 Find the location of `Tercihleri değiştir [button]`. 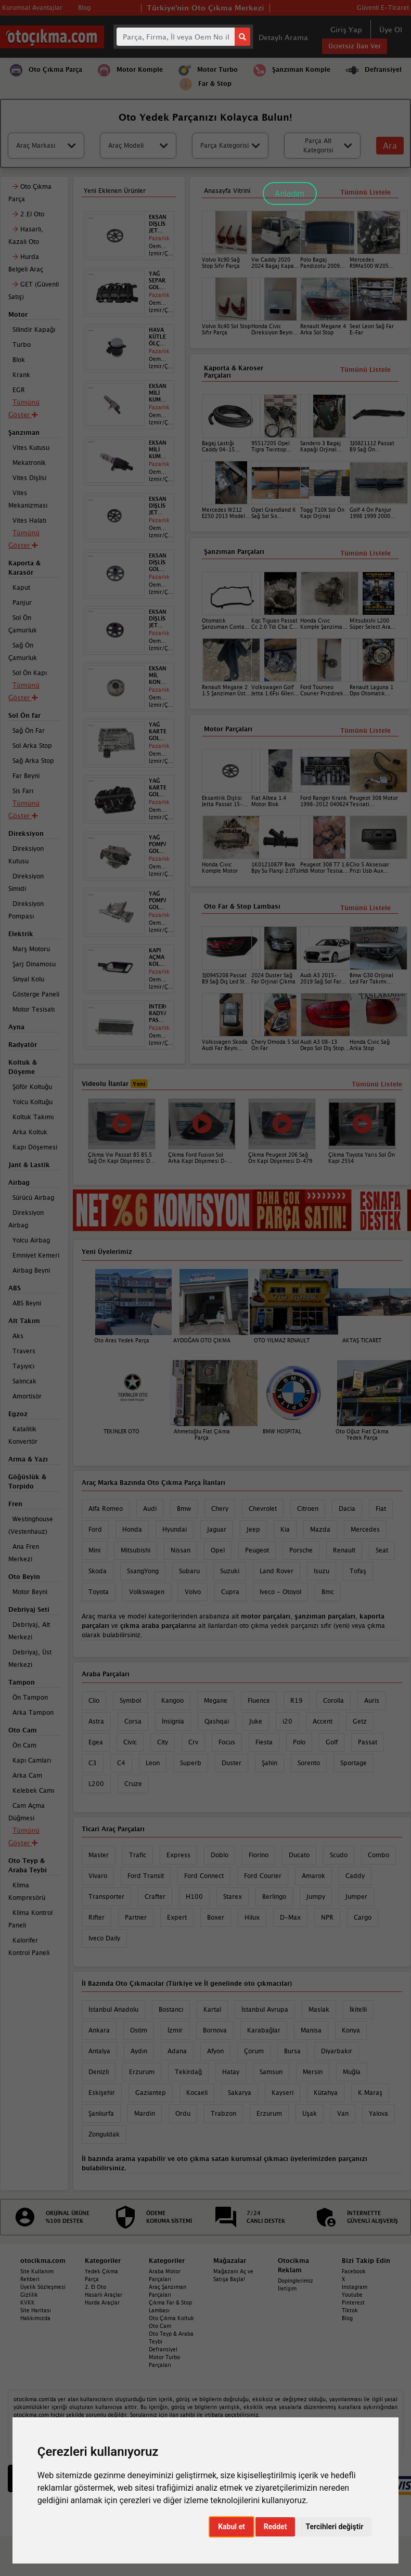

Tercihleri değiştir [button] is located at coordinates (334, 2526).